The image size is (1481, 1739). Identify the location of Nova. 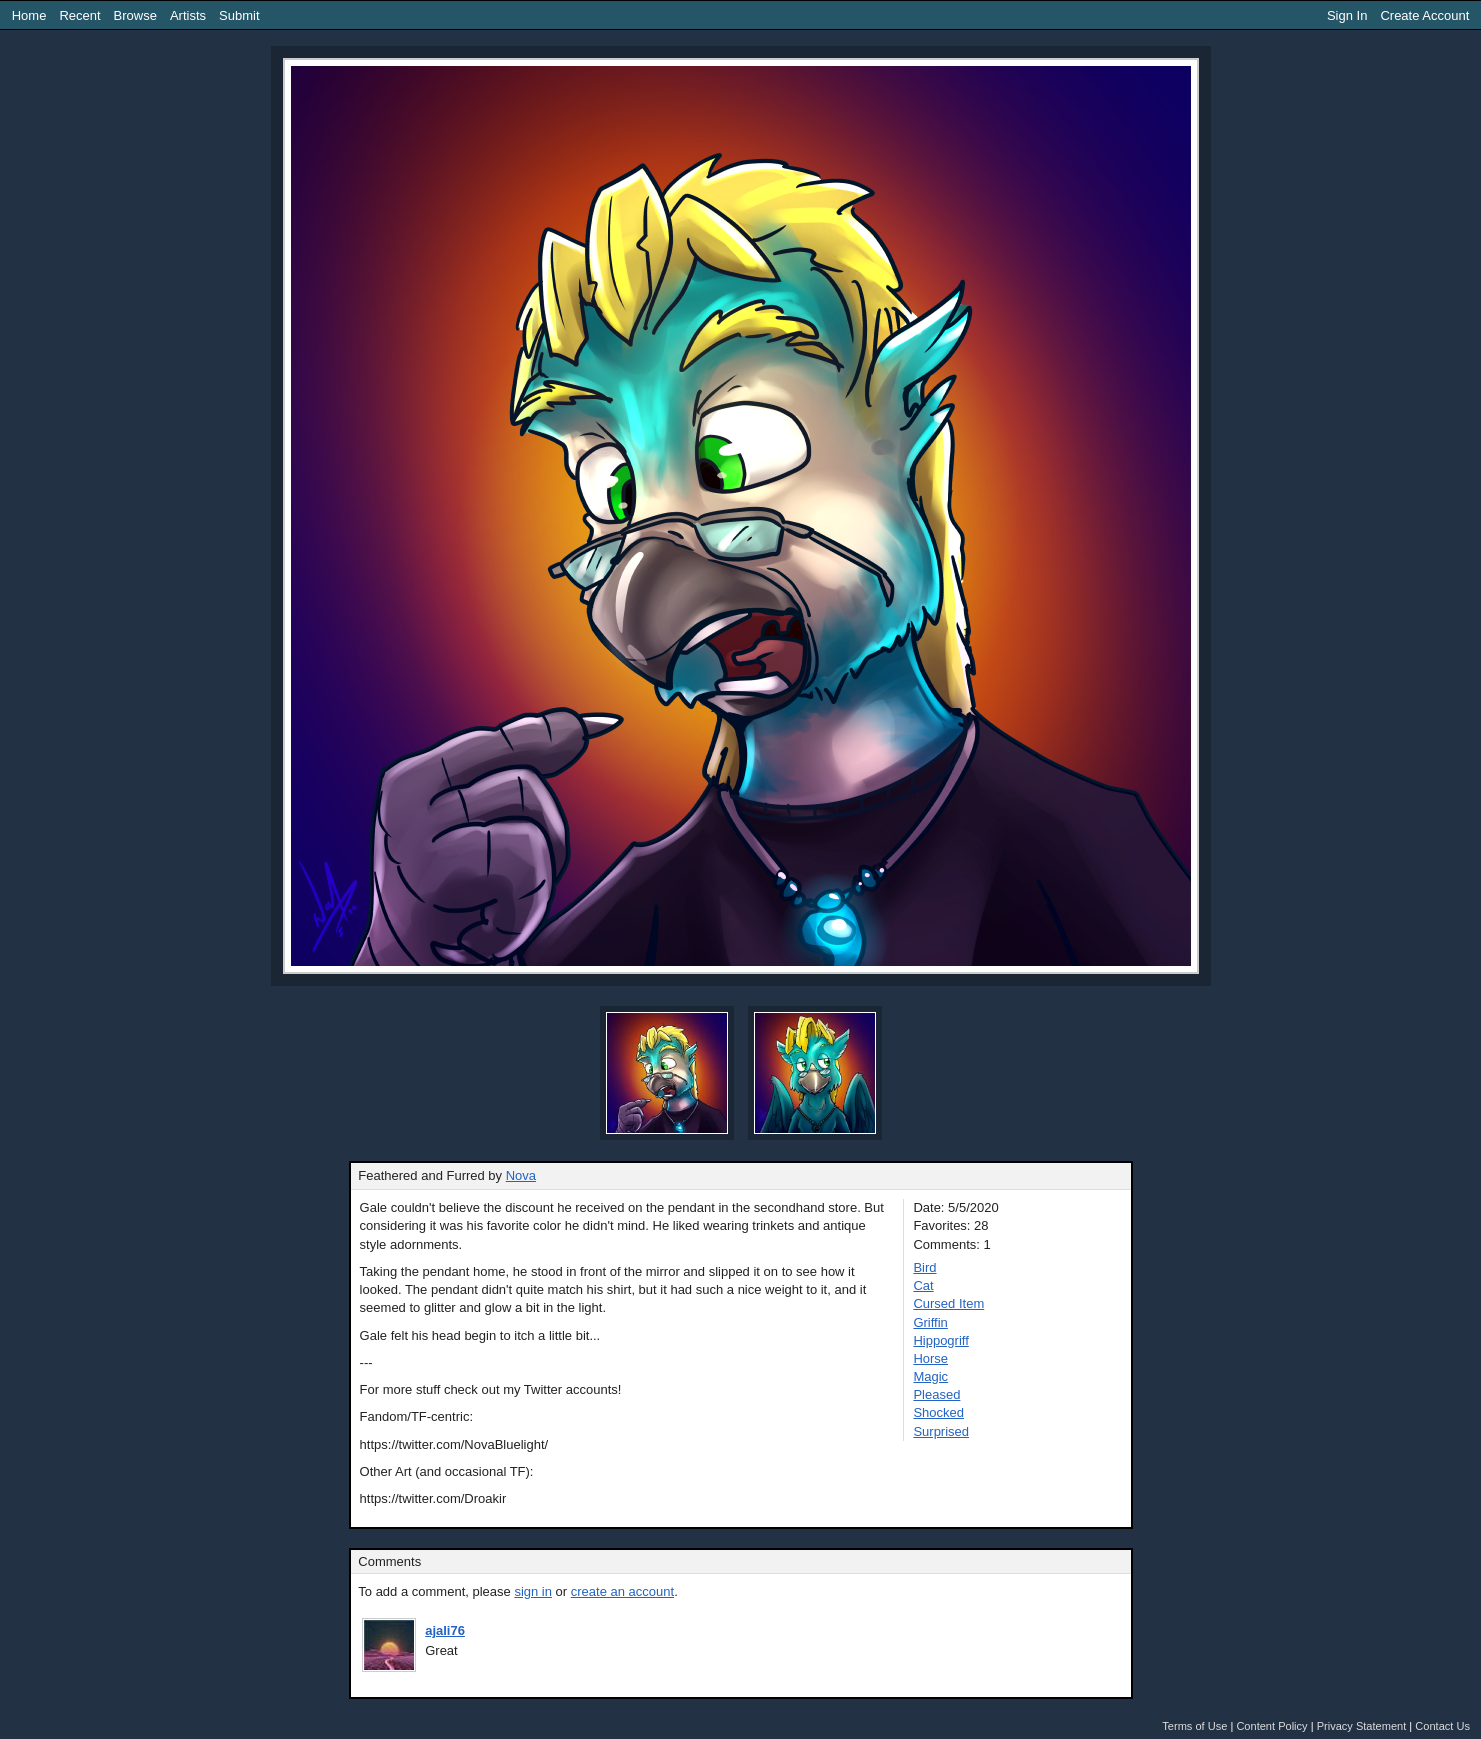
(521, 1175).